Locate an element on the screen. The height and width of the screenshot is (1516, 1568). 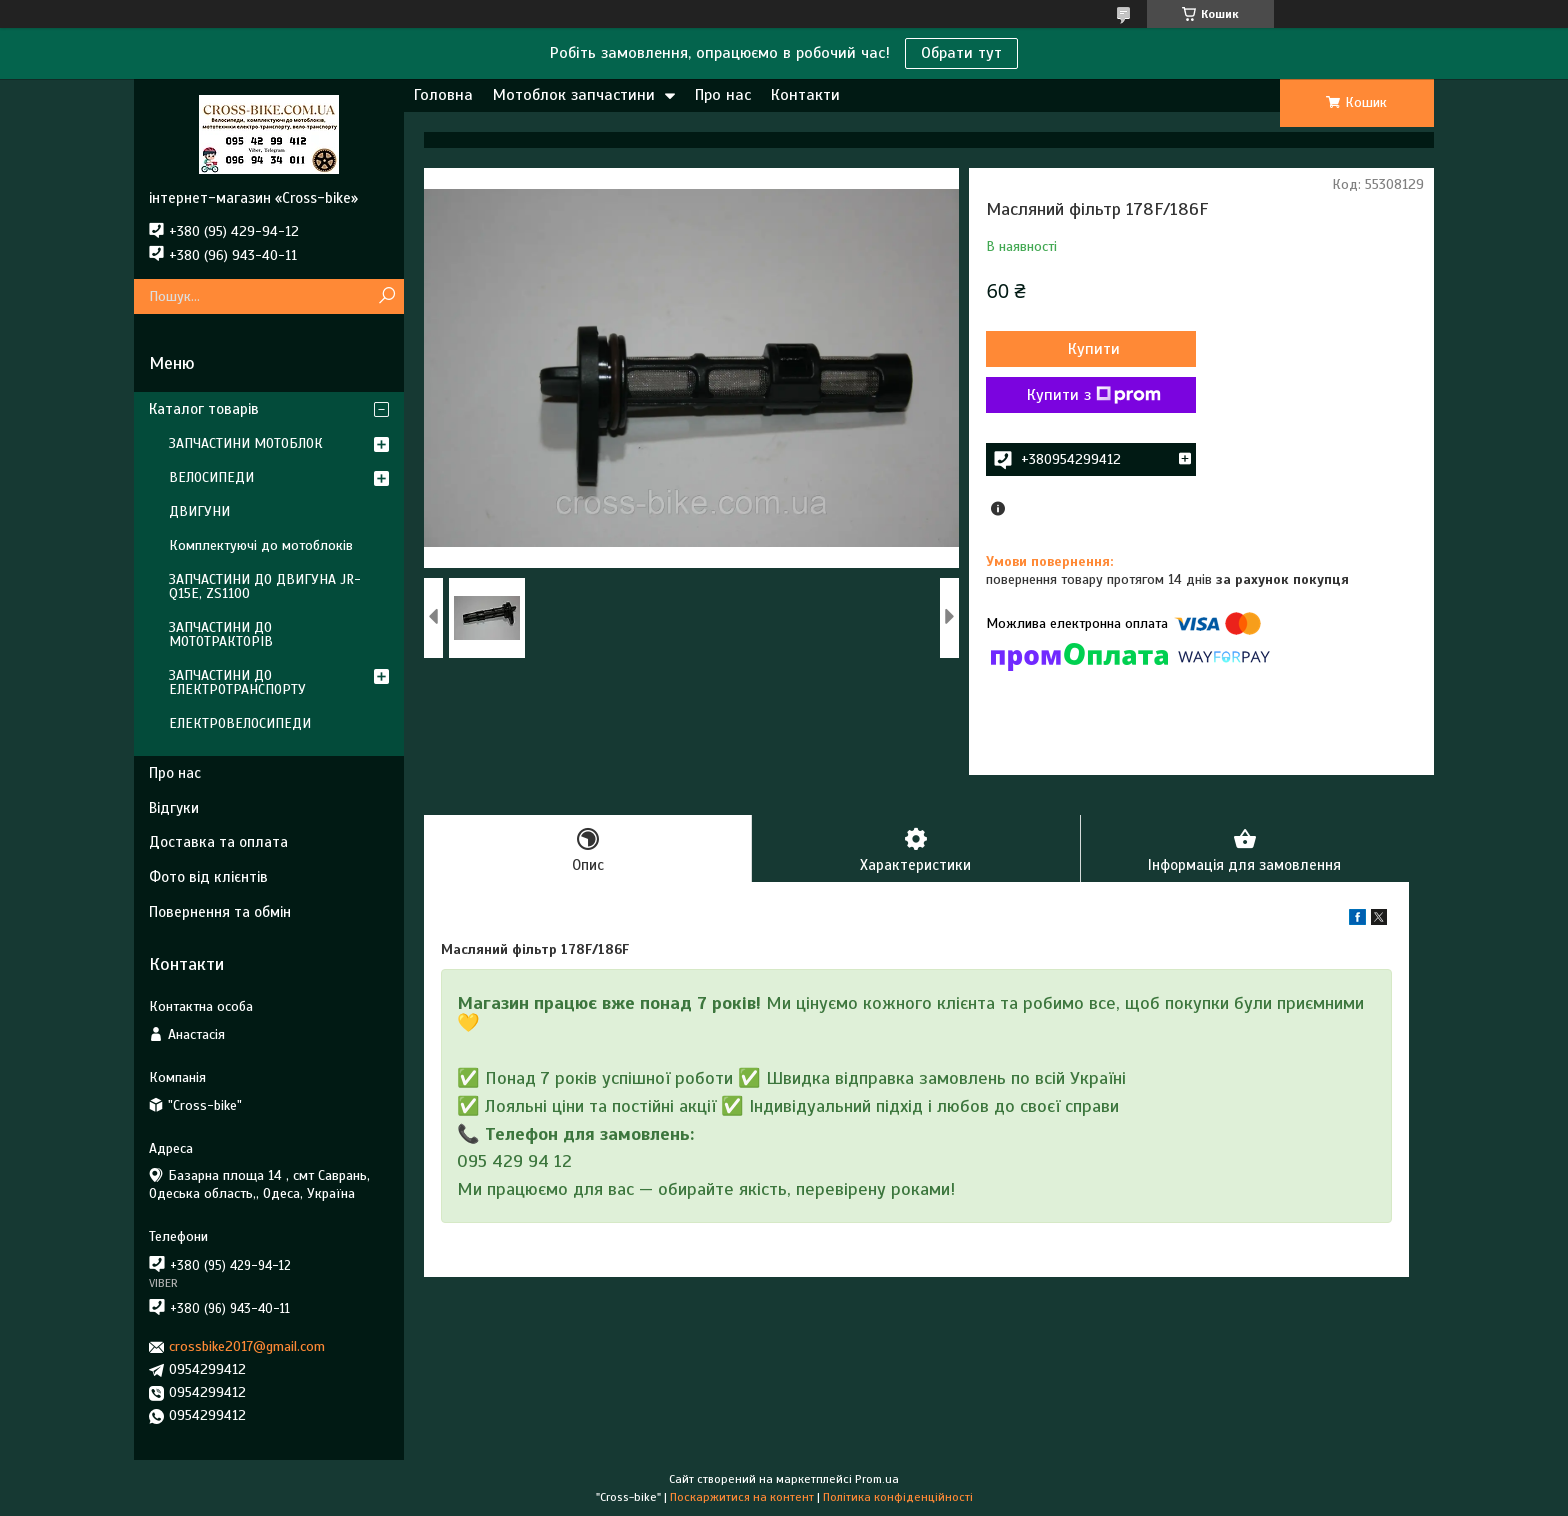
Мотоблок запчастини is located at coordinates (574, 95).